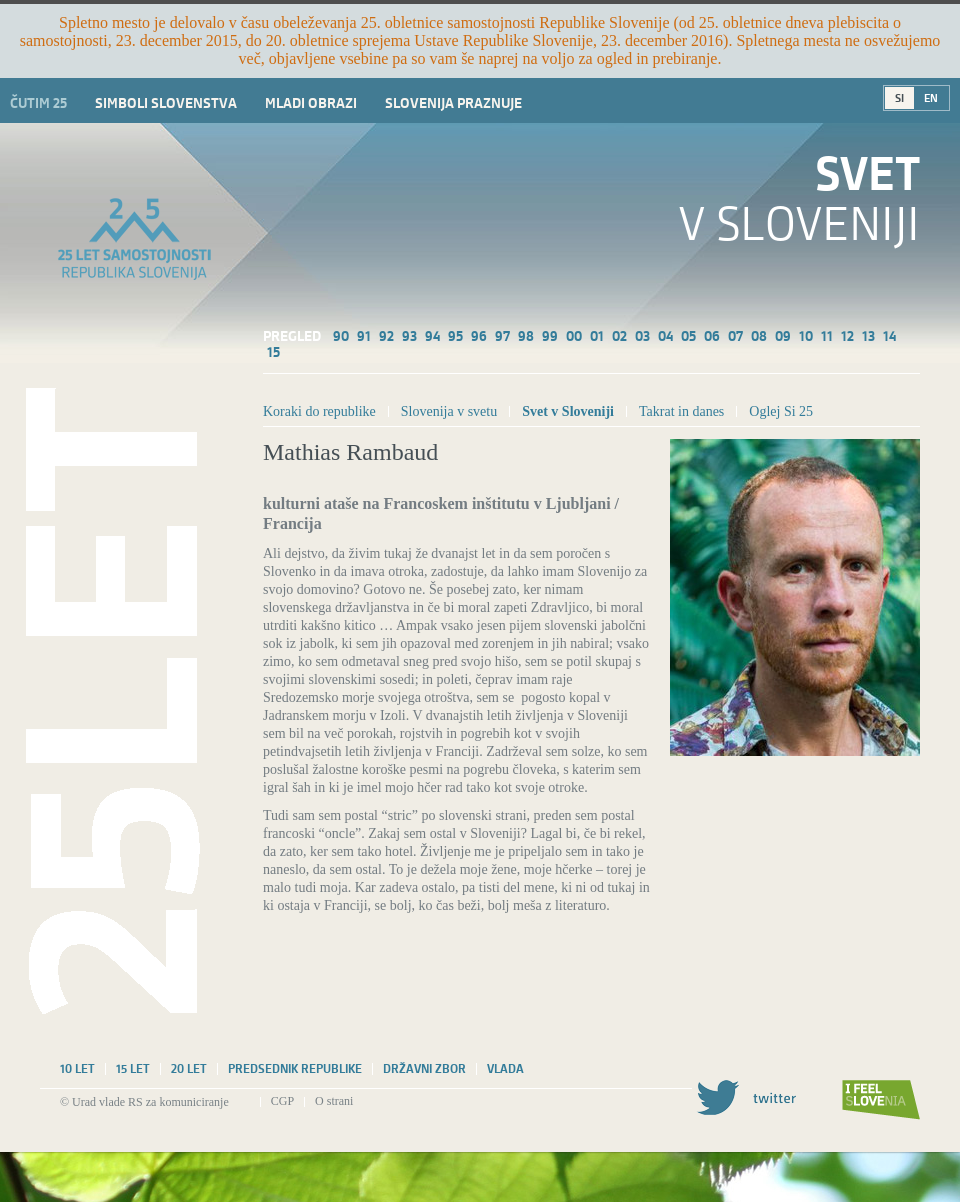 The image size is (960, 1202). Describe the element at coordinates (681, 411) in the screenshot. I see `Takrat in danes` at that location.